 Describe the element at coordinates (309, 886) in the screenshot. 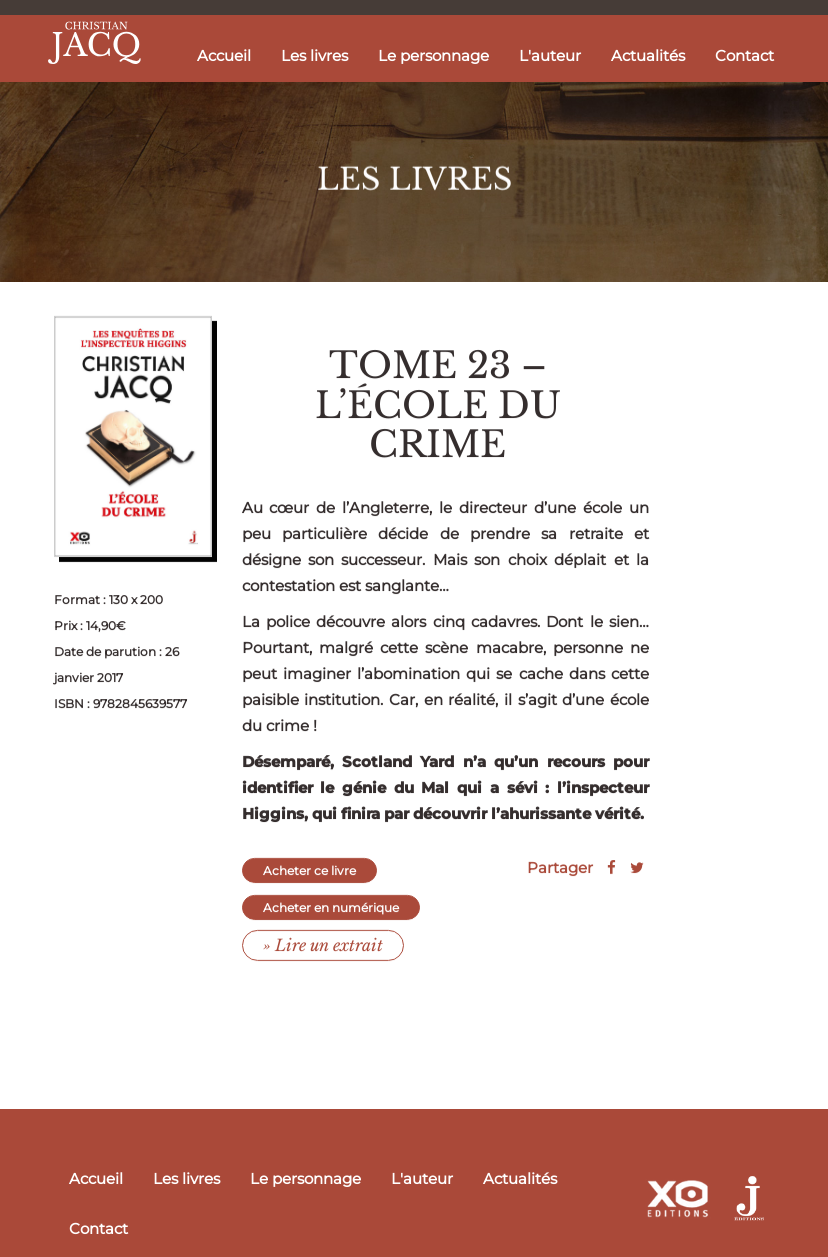

I see `Acheter ce livre` at that location.